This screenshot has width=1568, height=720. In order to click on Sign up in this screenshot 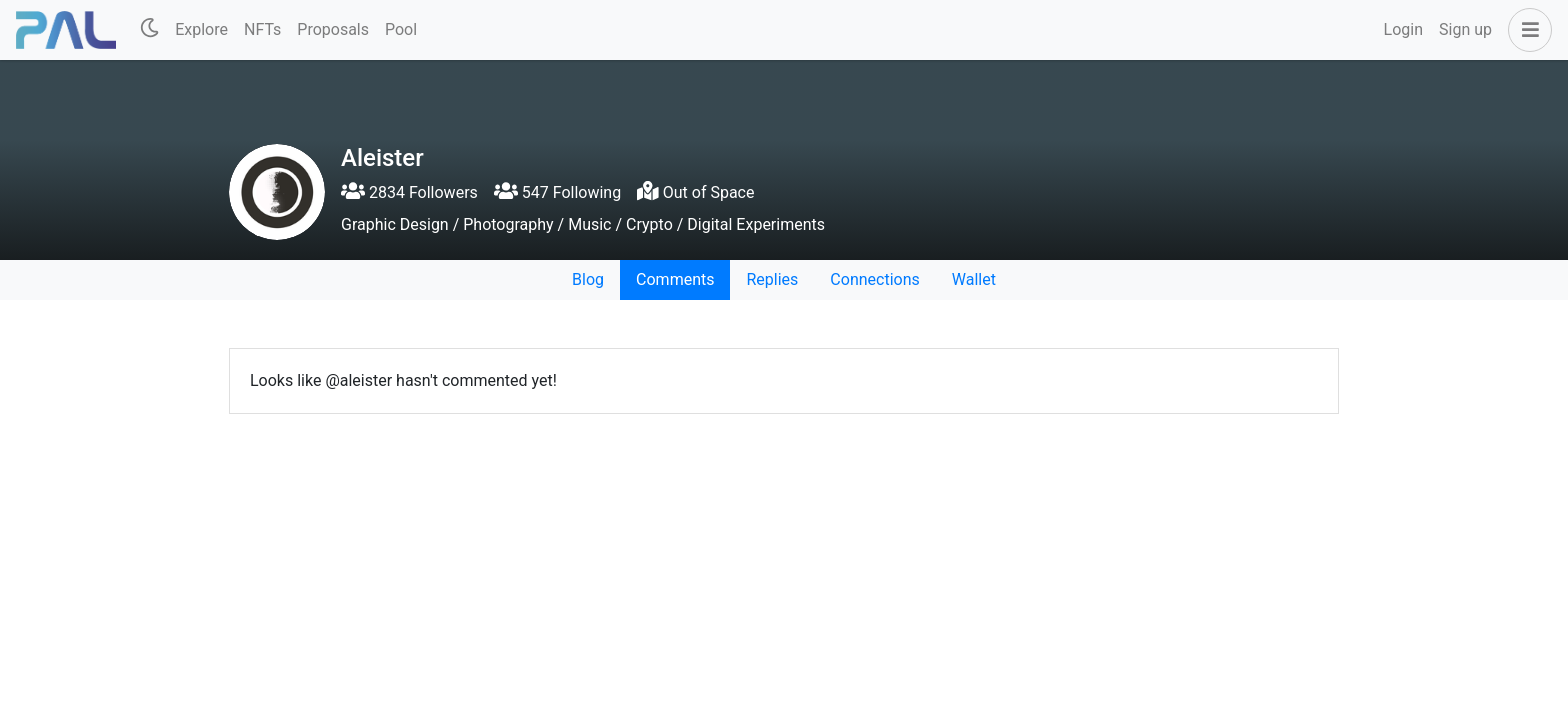, I will do `click(1465, 29)`.